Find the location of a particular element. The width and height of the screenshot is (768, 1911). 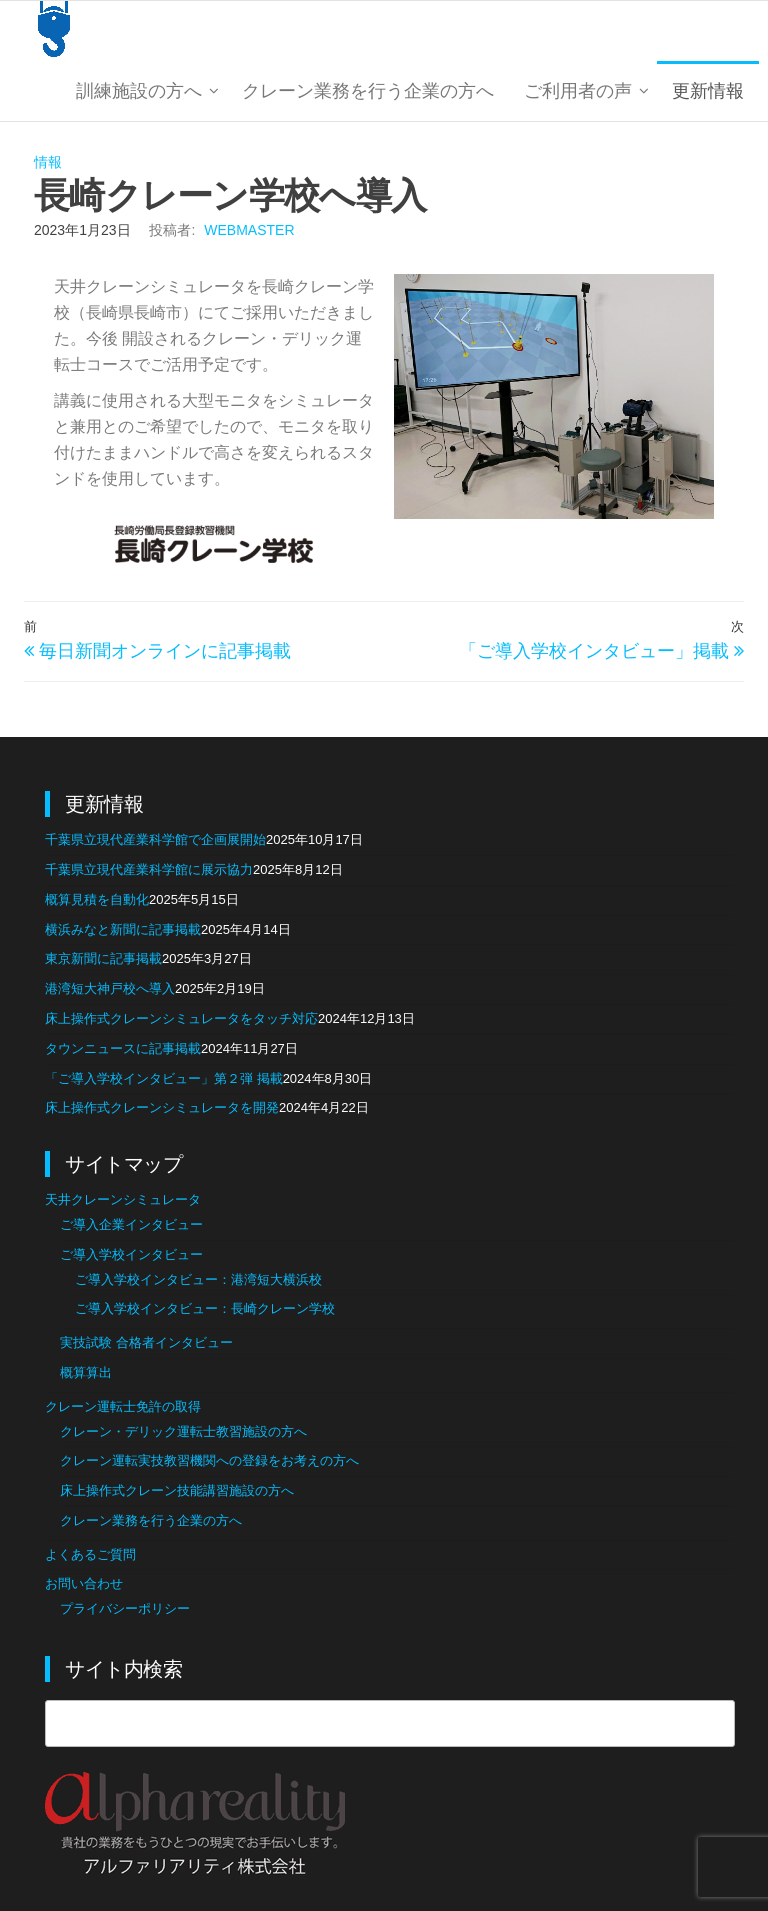

webmaster is located at coordinates (249, 230).